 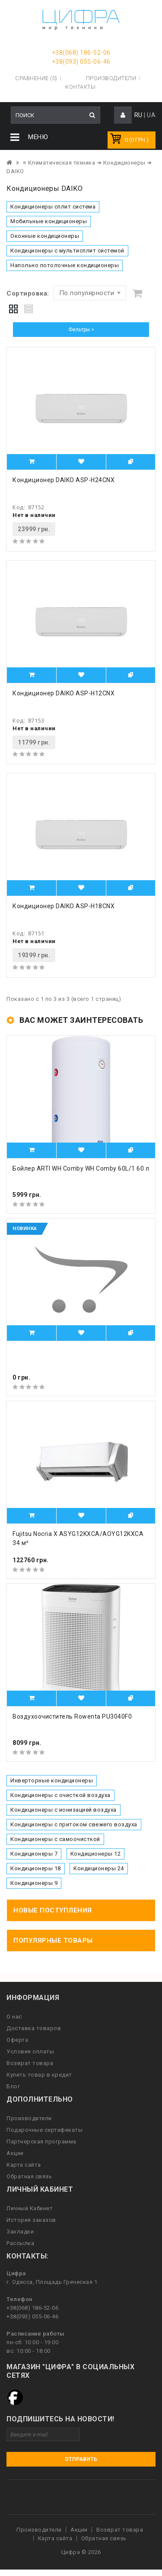 What do you see at coordinates (51, 1780) in the screenshot?
I see `Инверторные кондиционеры` at bounding box center [51, 1780].